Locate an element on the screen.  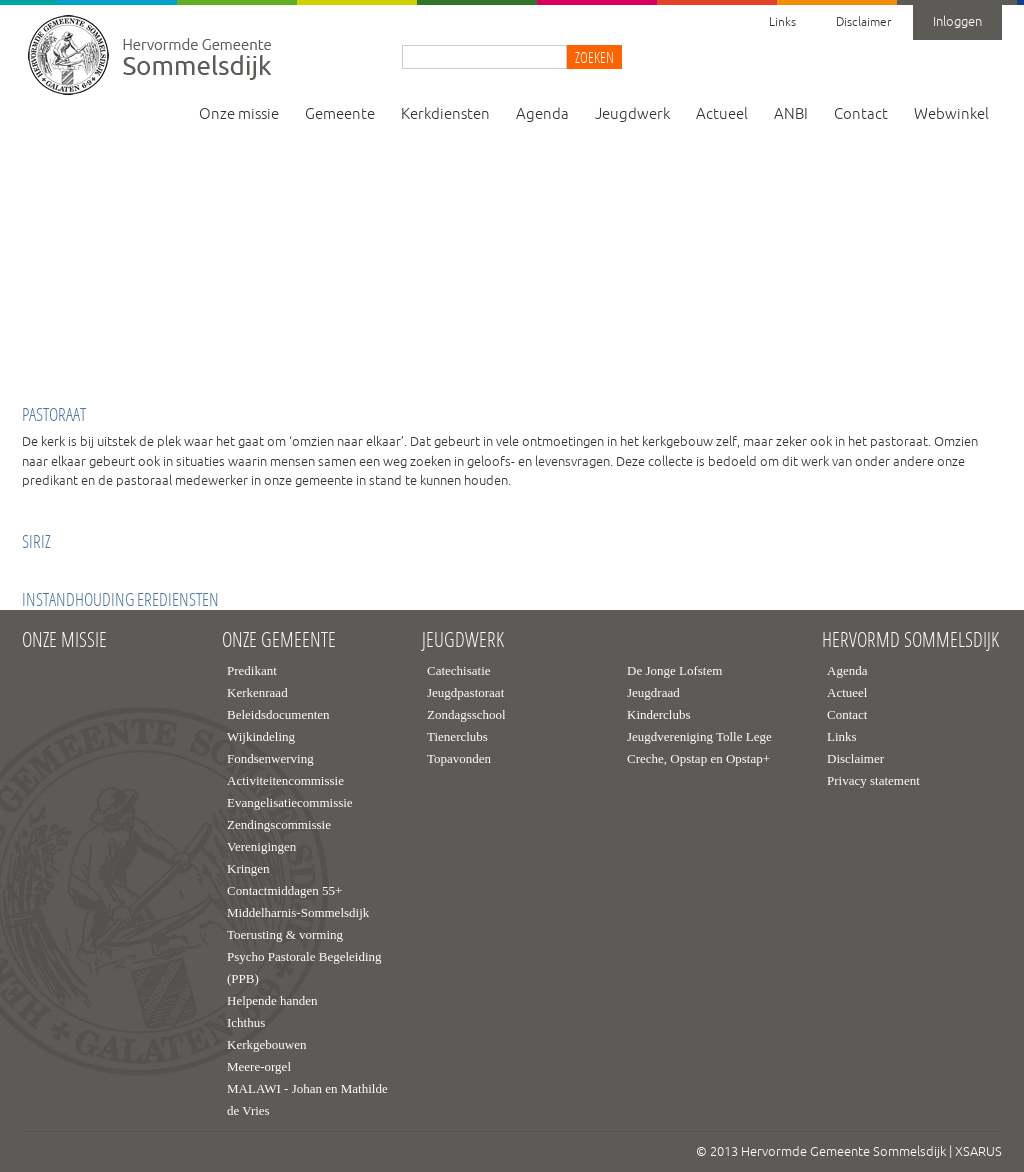
Hervormd Sommelsdijk is located at coordinates (910, 640).